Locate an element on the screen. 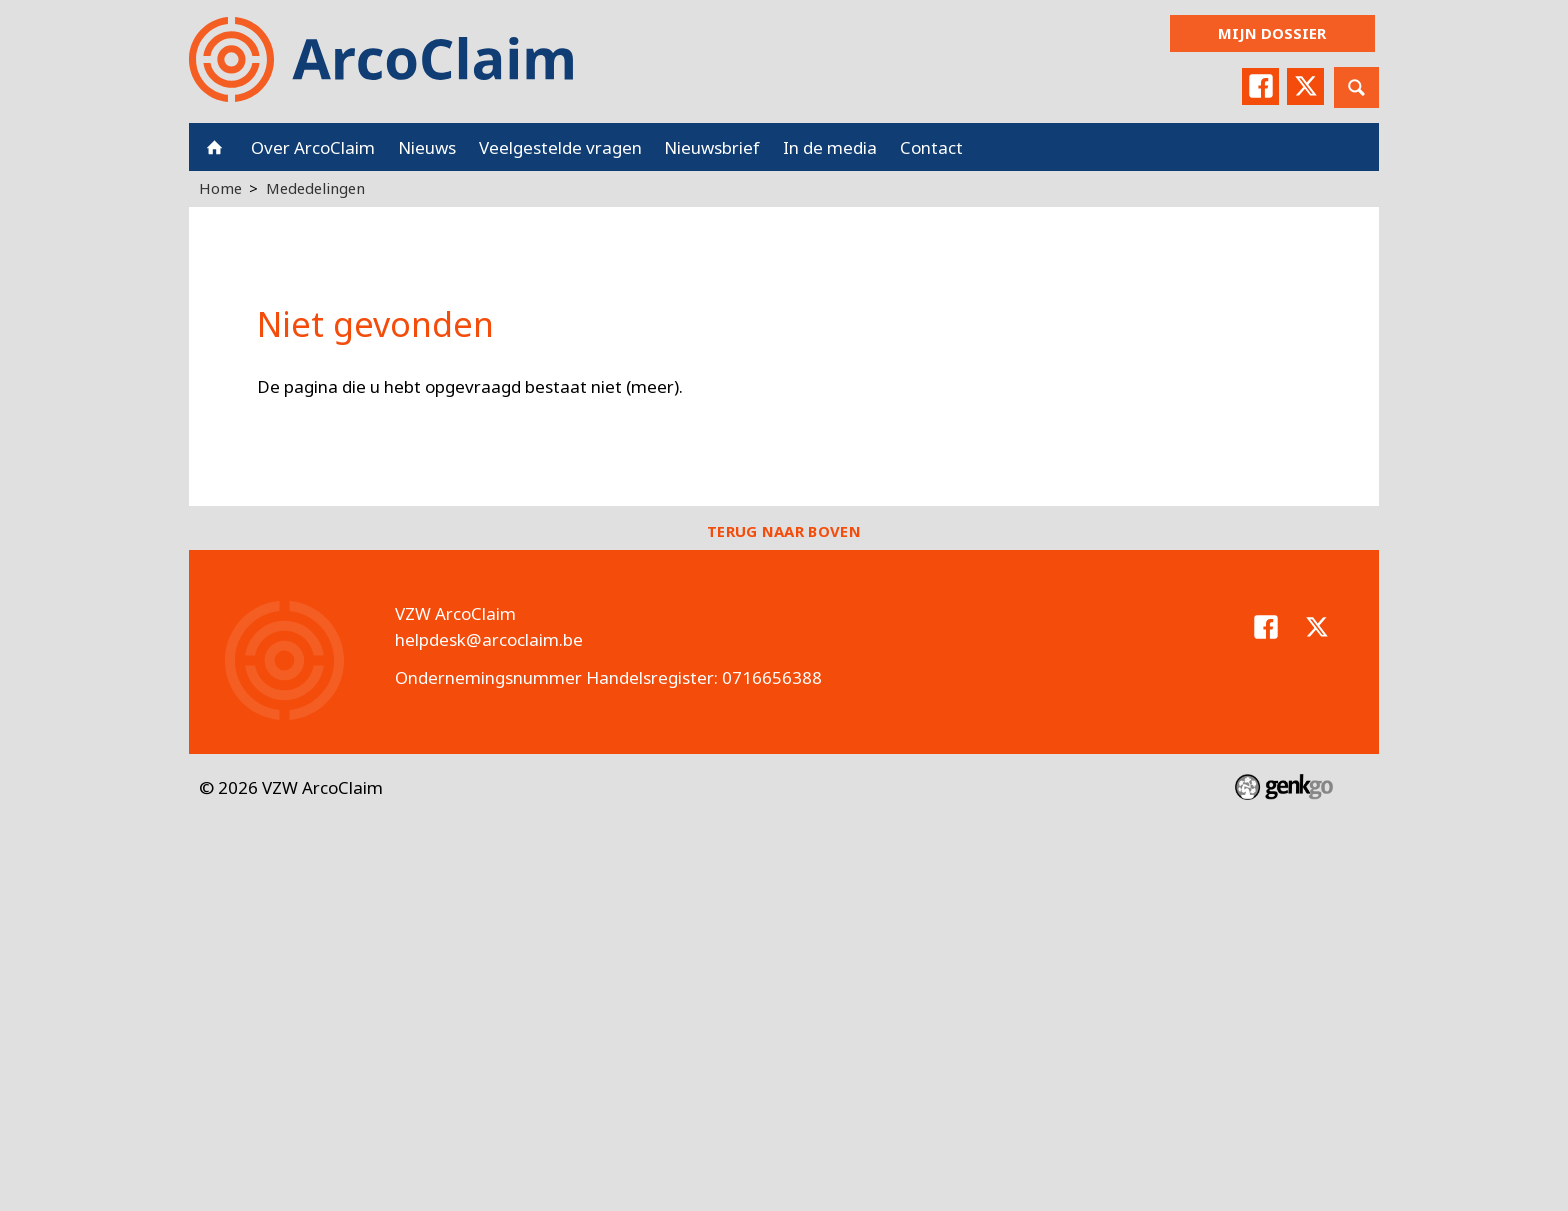 The image size is (1568, 1211). Terug naar boven is located at coordinates (784, 531).